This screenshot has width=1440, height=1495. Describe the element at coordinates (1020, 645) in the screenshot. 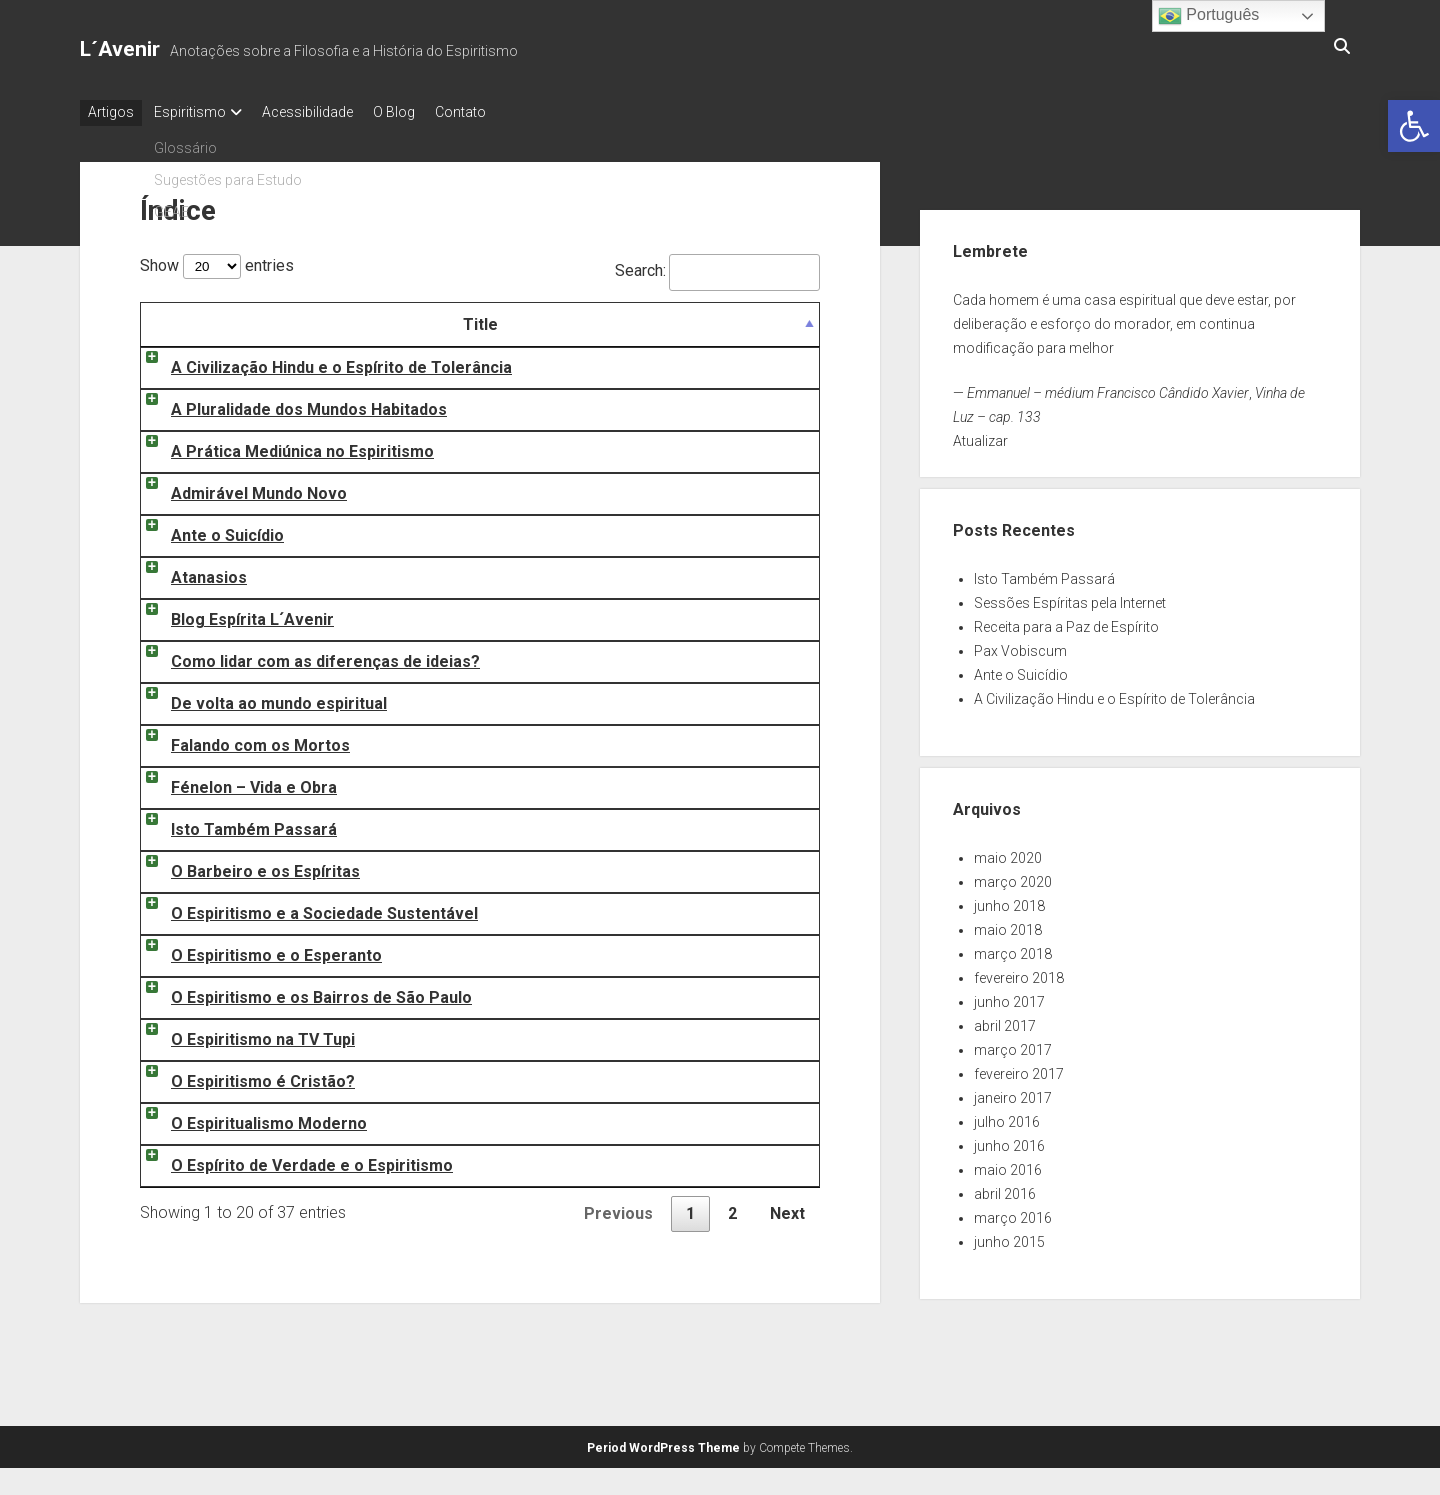

I see `Pax Vobiscum [link]` at that location.